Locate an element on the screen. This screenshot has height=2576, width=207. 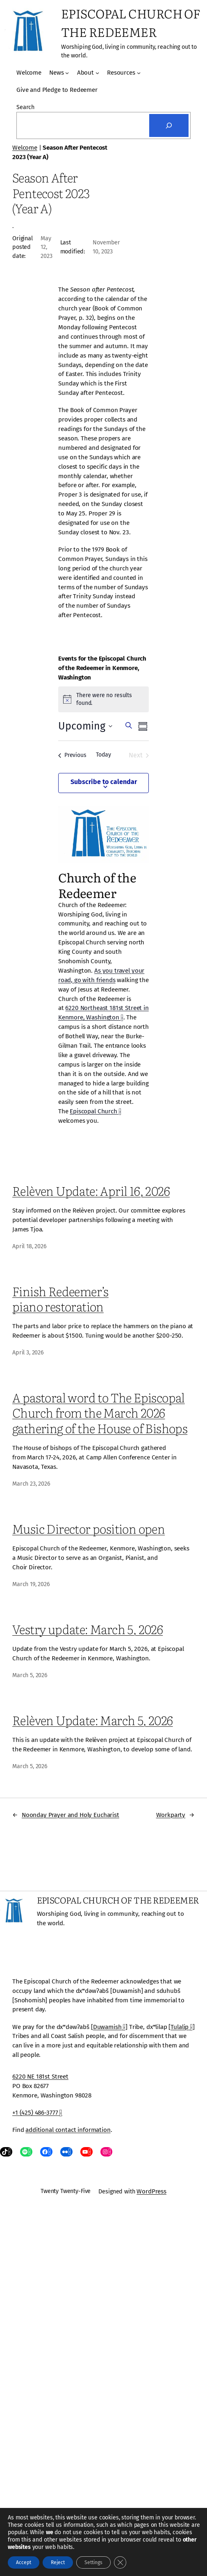
Settings is located at coordinates (93, 2562).